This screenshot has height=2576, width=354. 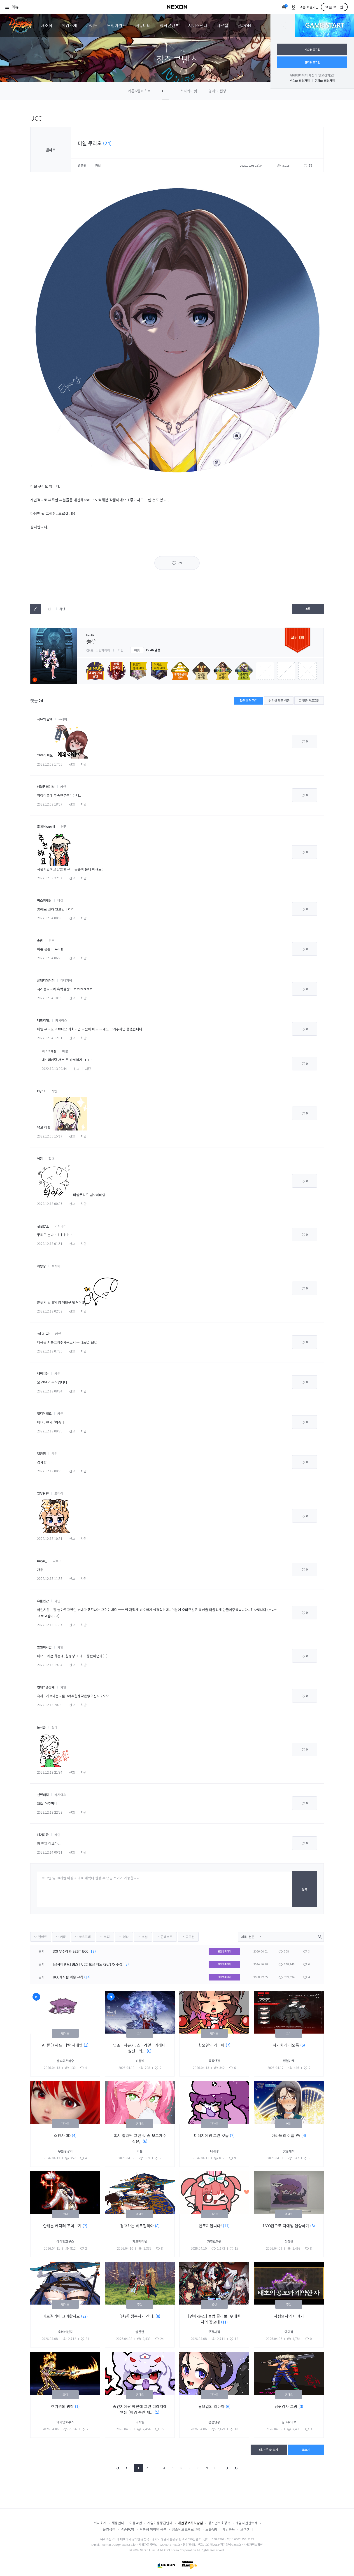 What do you see at coordinates (51, 609) in the screenshot?
I see `신고` at bounding box center [51, 609].